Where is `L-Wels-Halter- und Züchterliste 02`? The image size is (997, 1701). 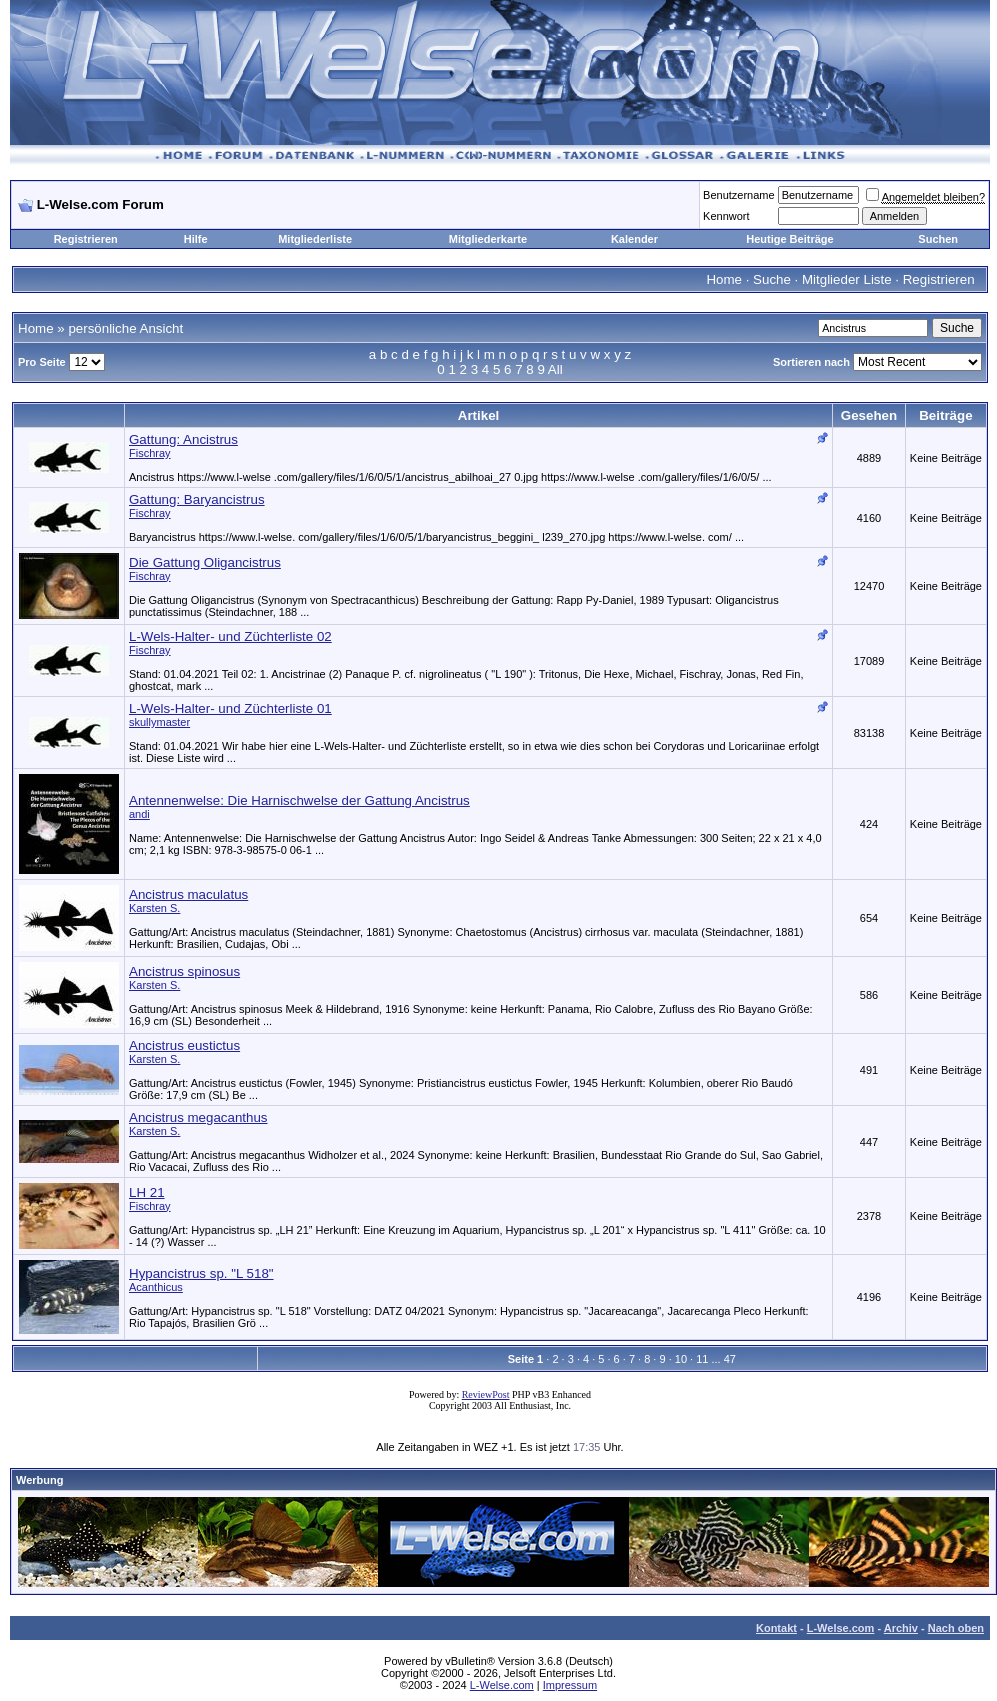
L-Wels-Halter- und Züchterliste 02 is located at coordinates (230, 636).